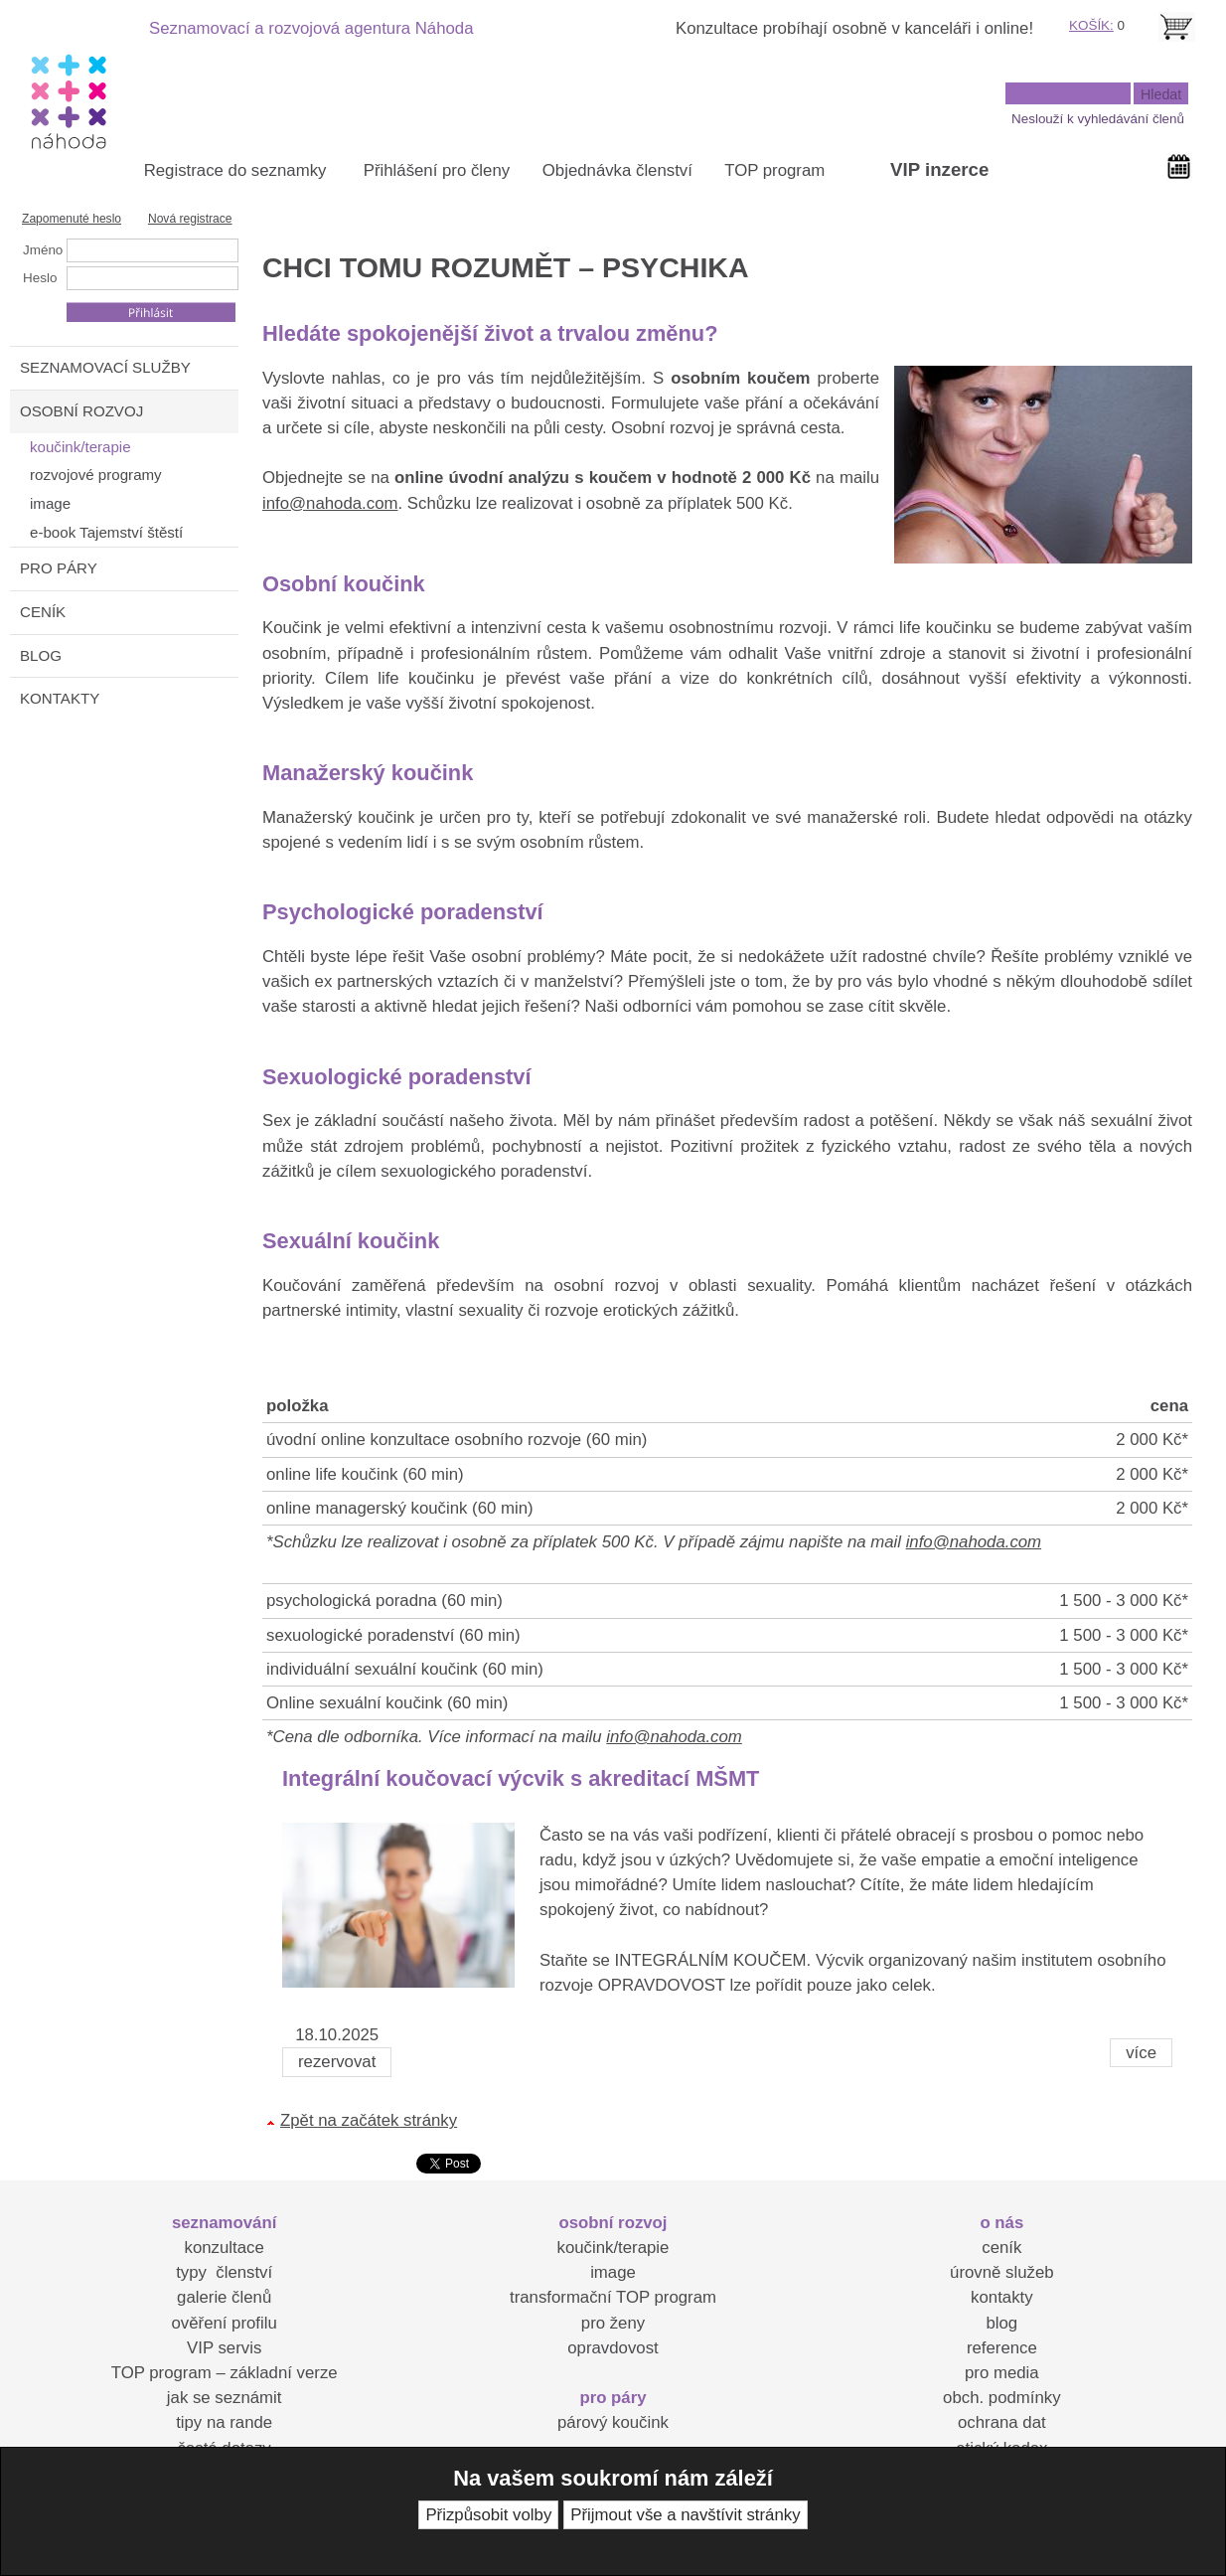  What do you see at coordinates (224, 2347) in the screenshot?
I see `VIP servis` at bounding box center [224, 2347].